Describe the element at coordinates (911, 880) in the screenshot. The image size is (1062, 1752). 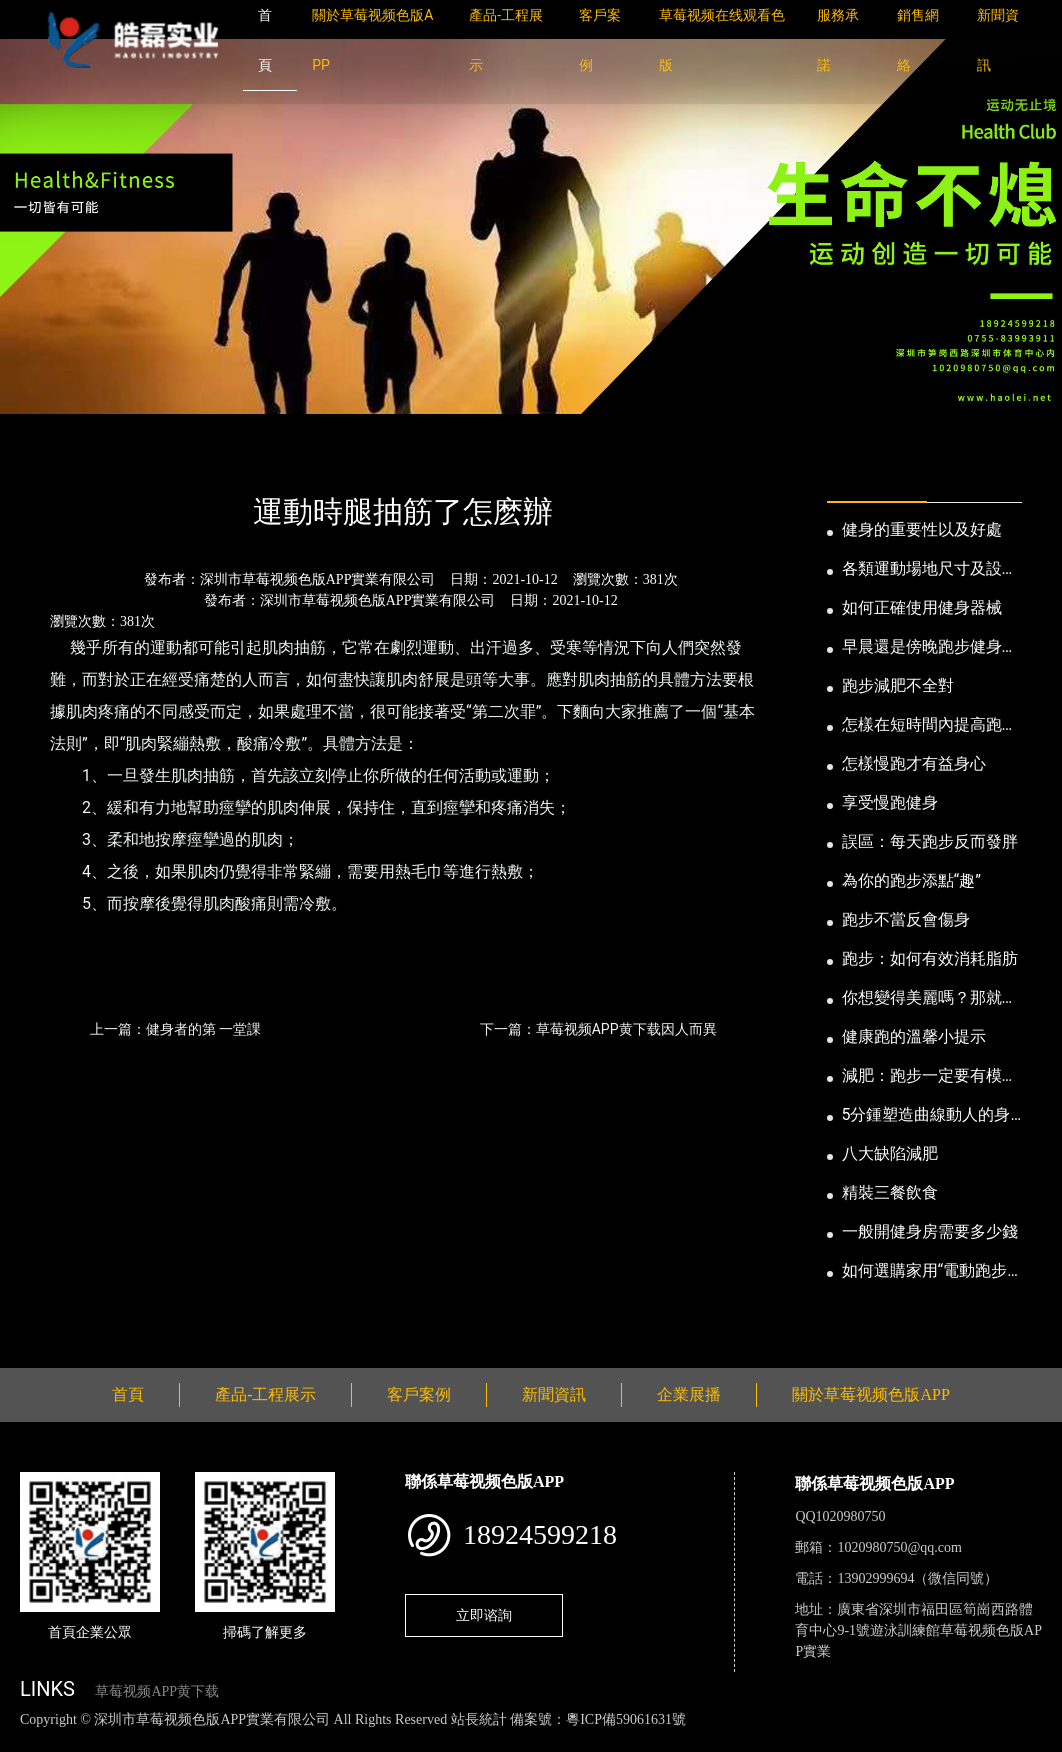
I see `為你的跑步添點“趣”` at that location.